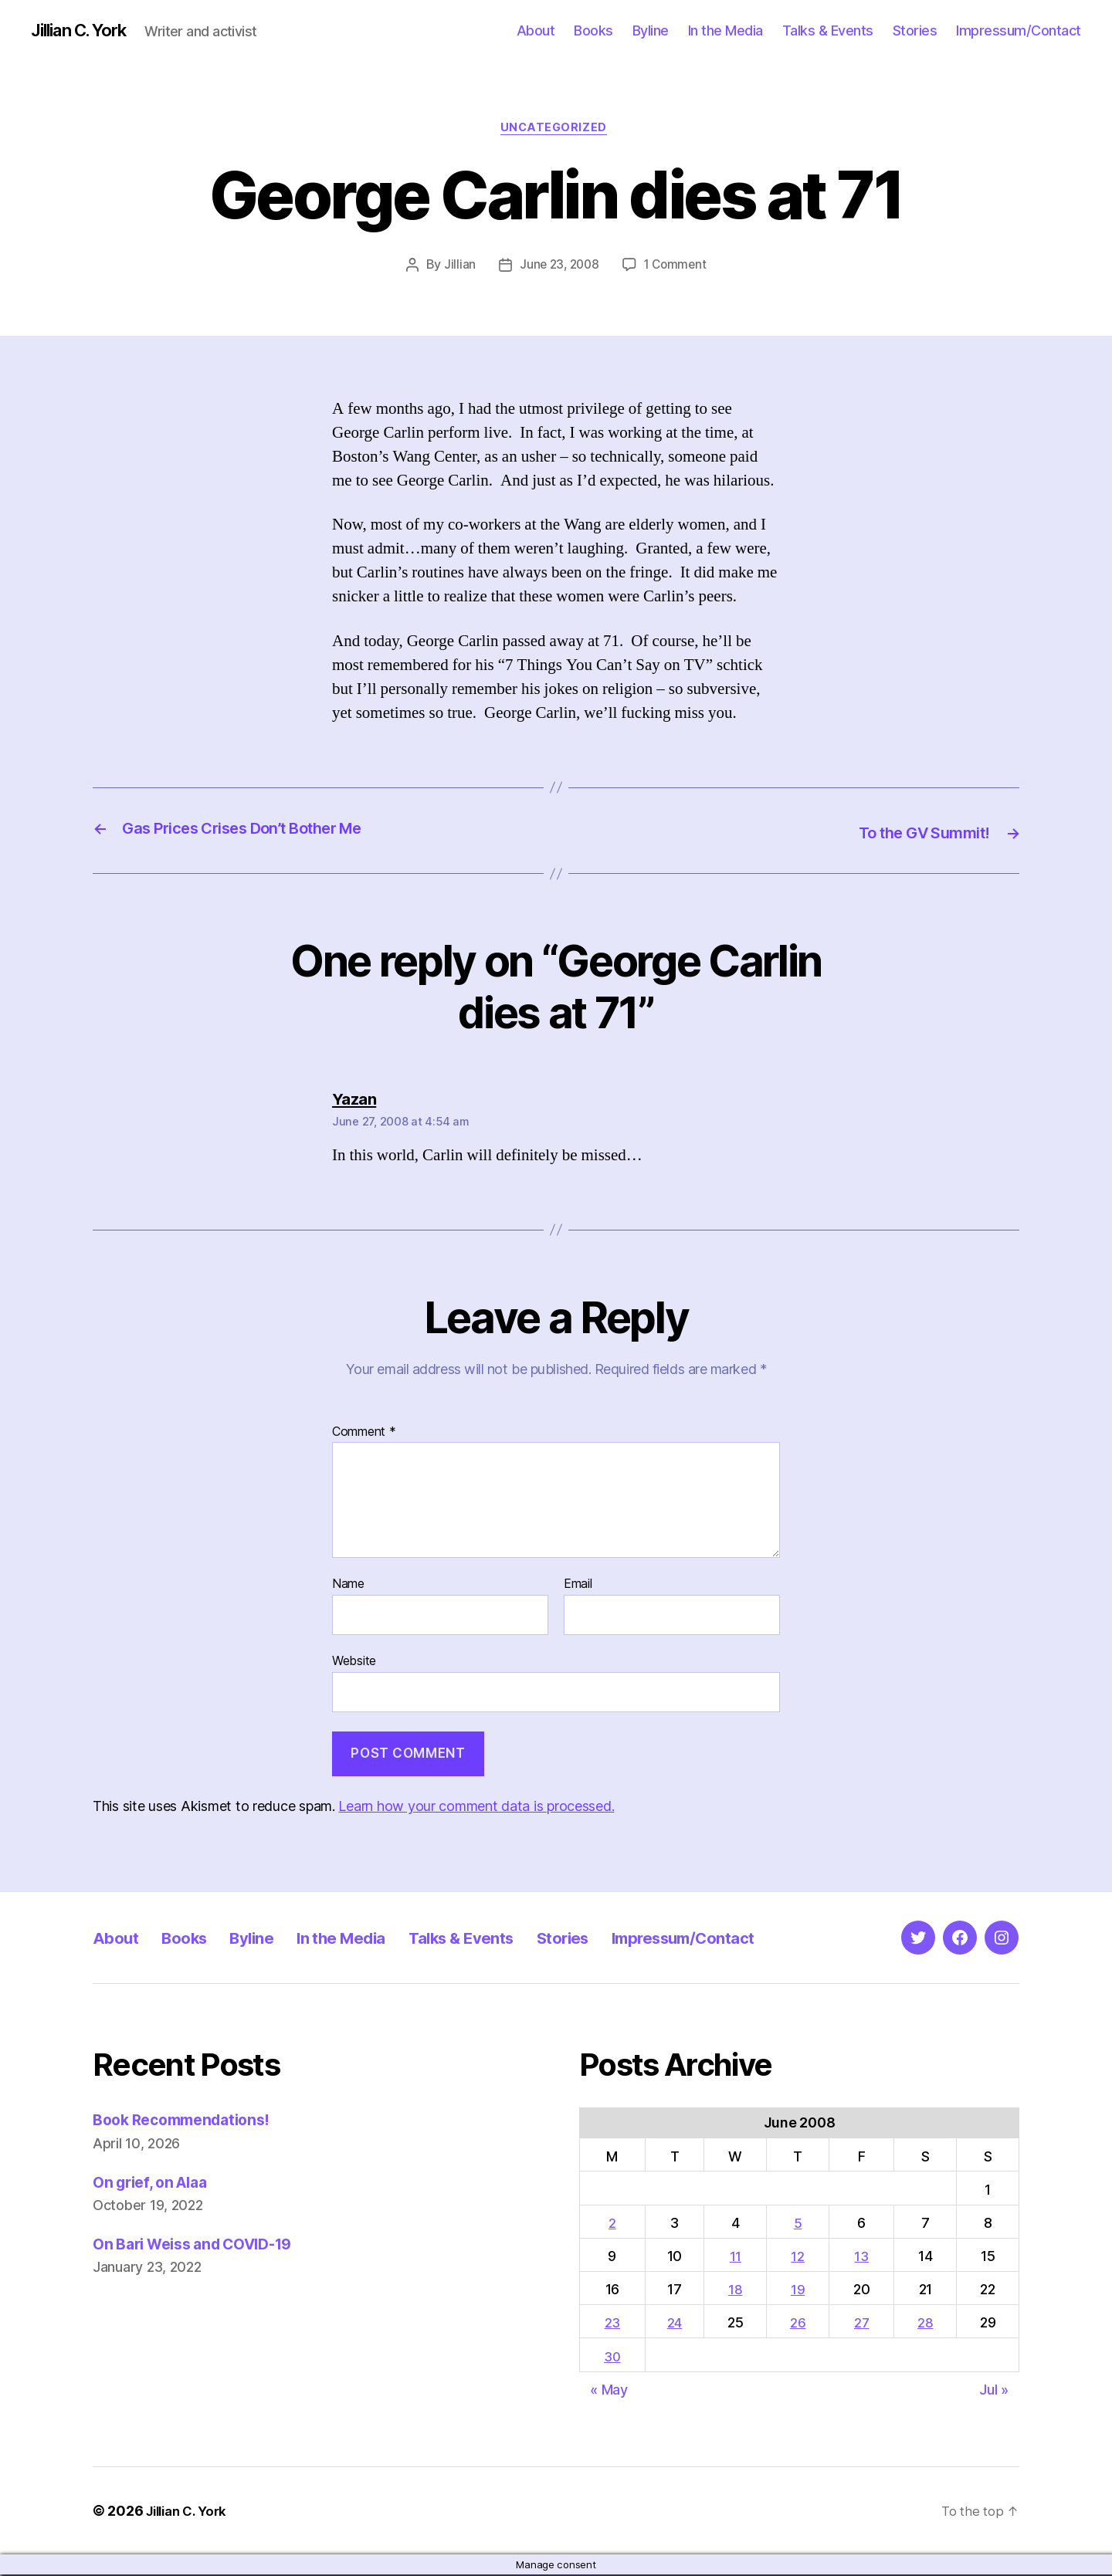 The image size is (1112, 2576). Describe the element at coordinates (801, 2325) in the screenshot. I see `26 [Posts published on June 26, 2008]` at that location.